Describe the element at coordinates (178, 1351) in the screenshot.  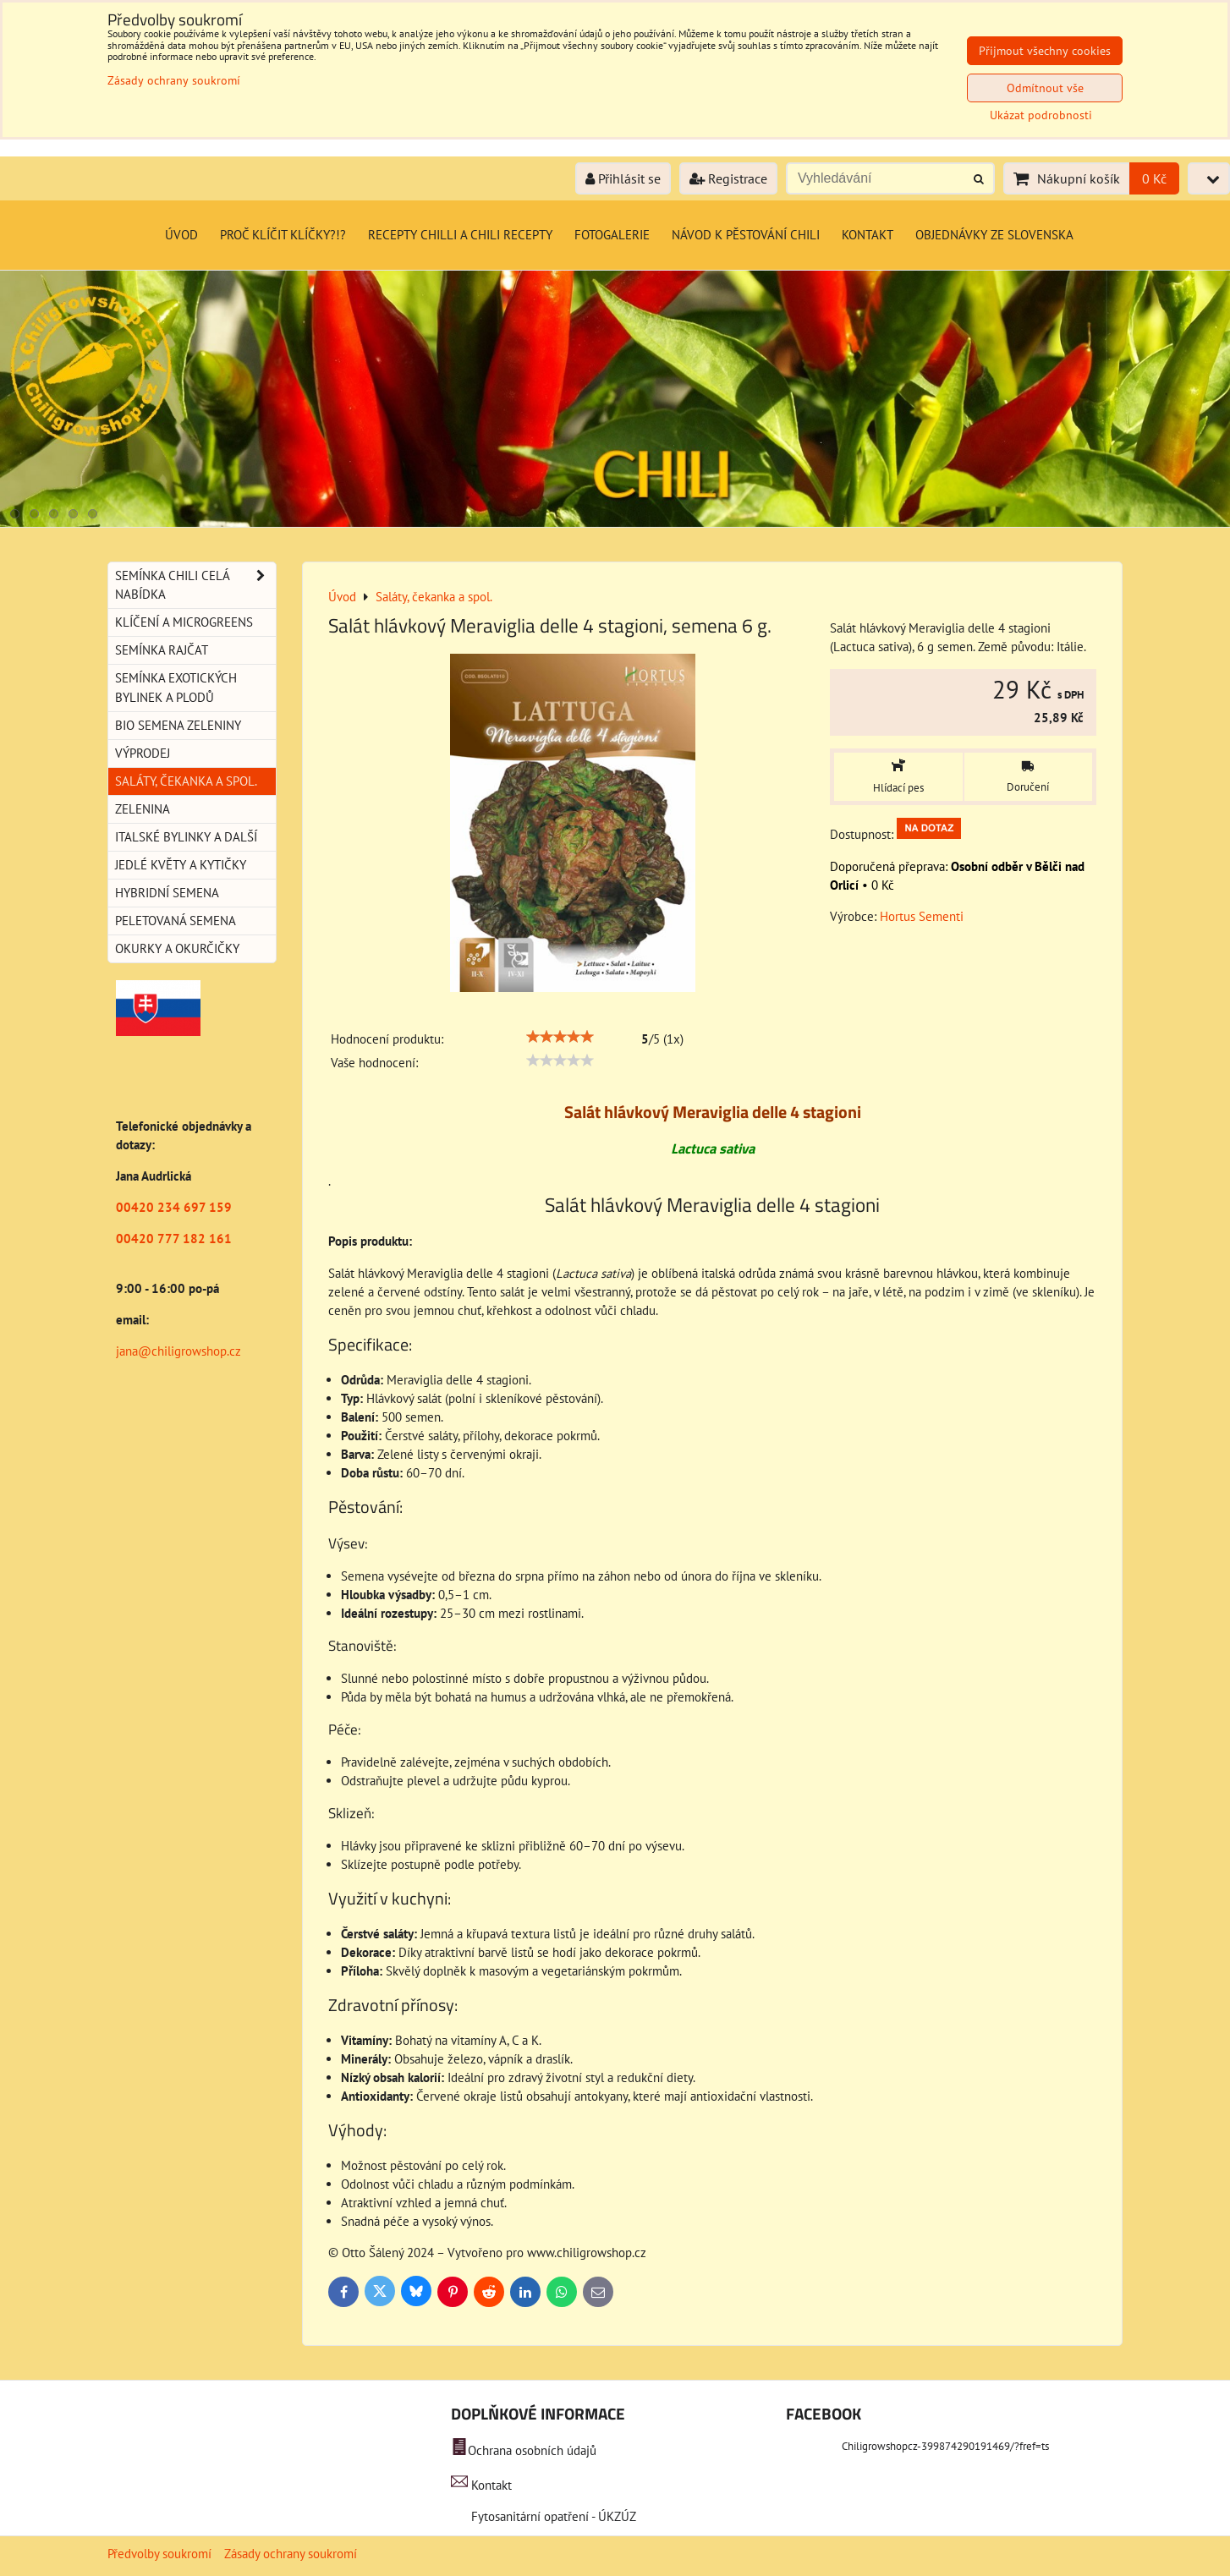
I see `jana@chiligrowshop.cz` at that location.